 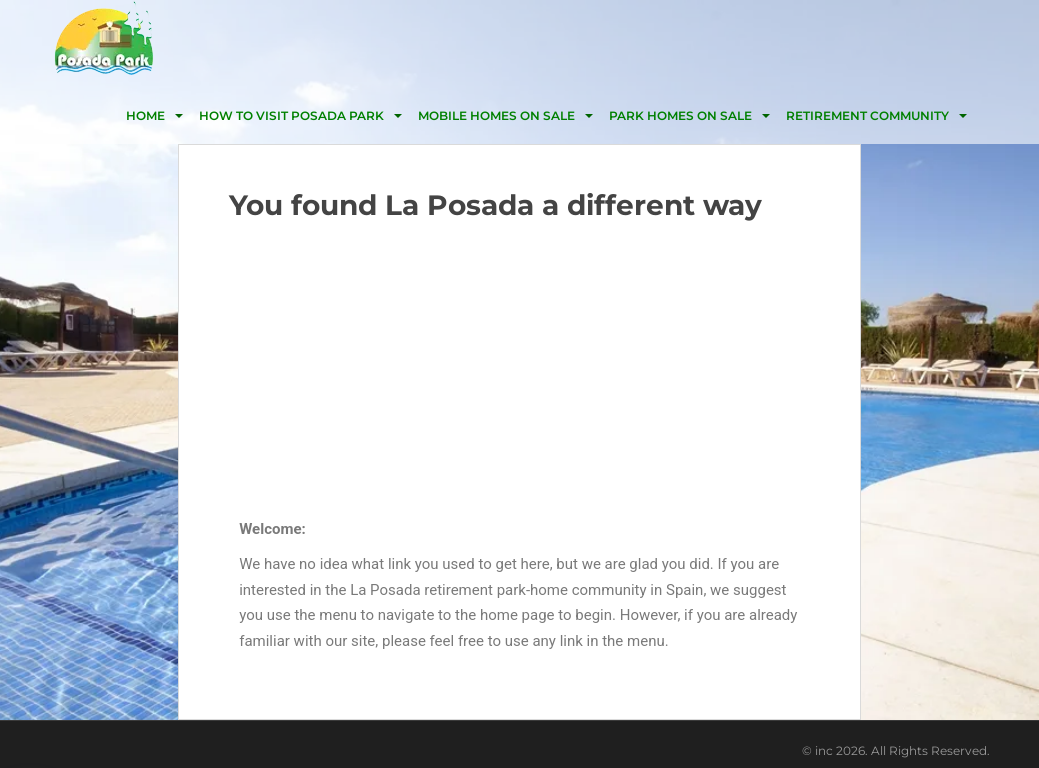 I want to click on Retirement community, so click(x=867, y=115).